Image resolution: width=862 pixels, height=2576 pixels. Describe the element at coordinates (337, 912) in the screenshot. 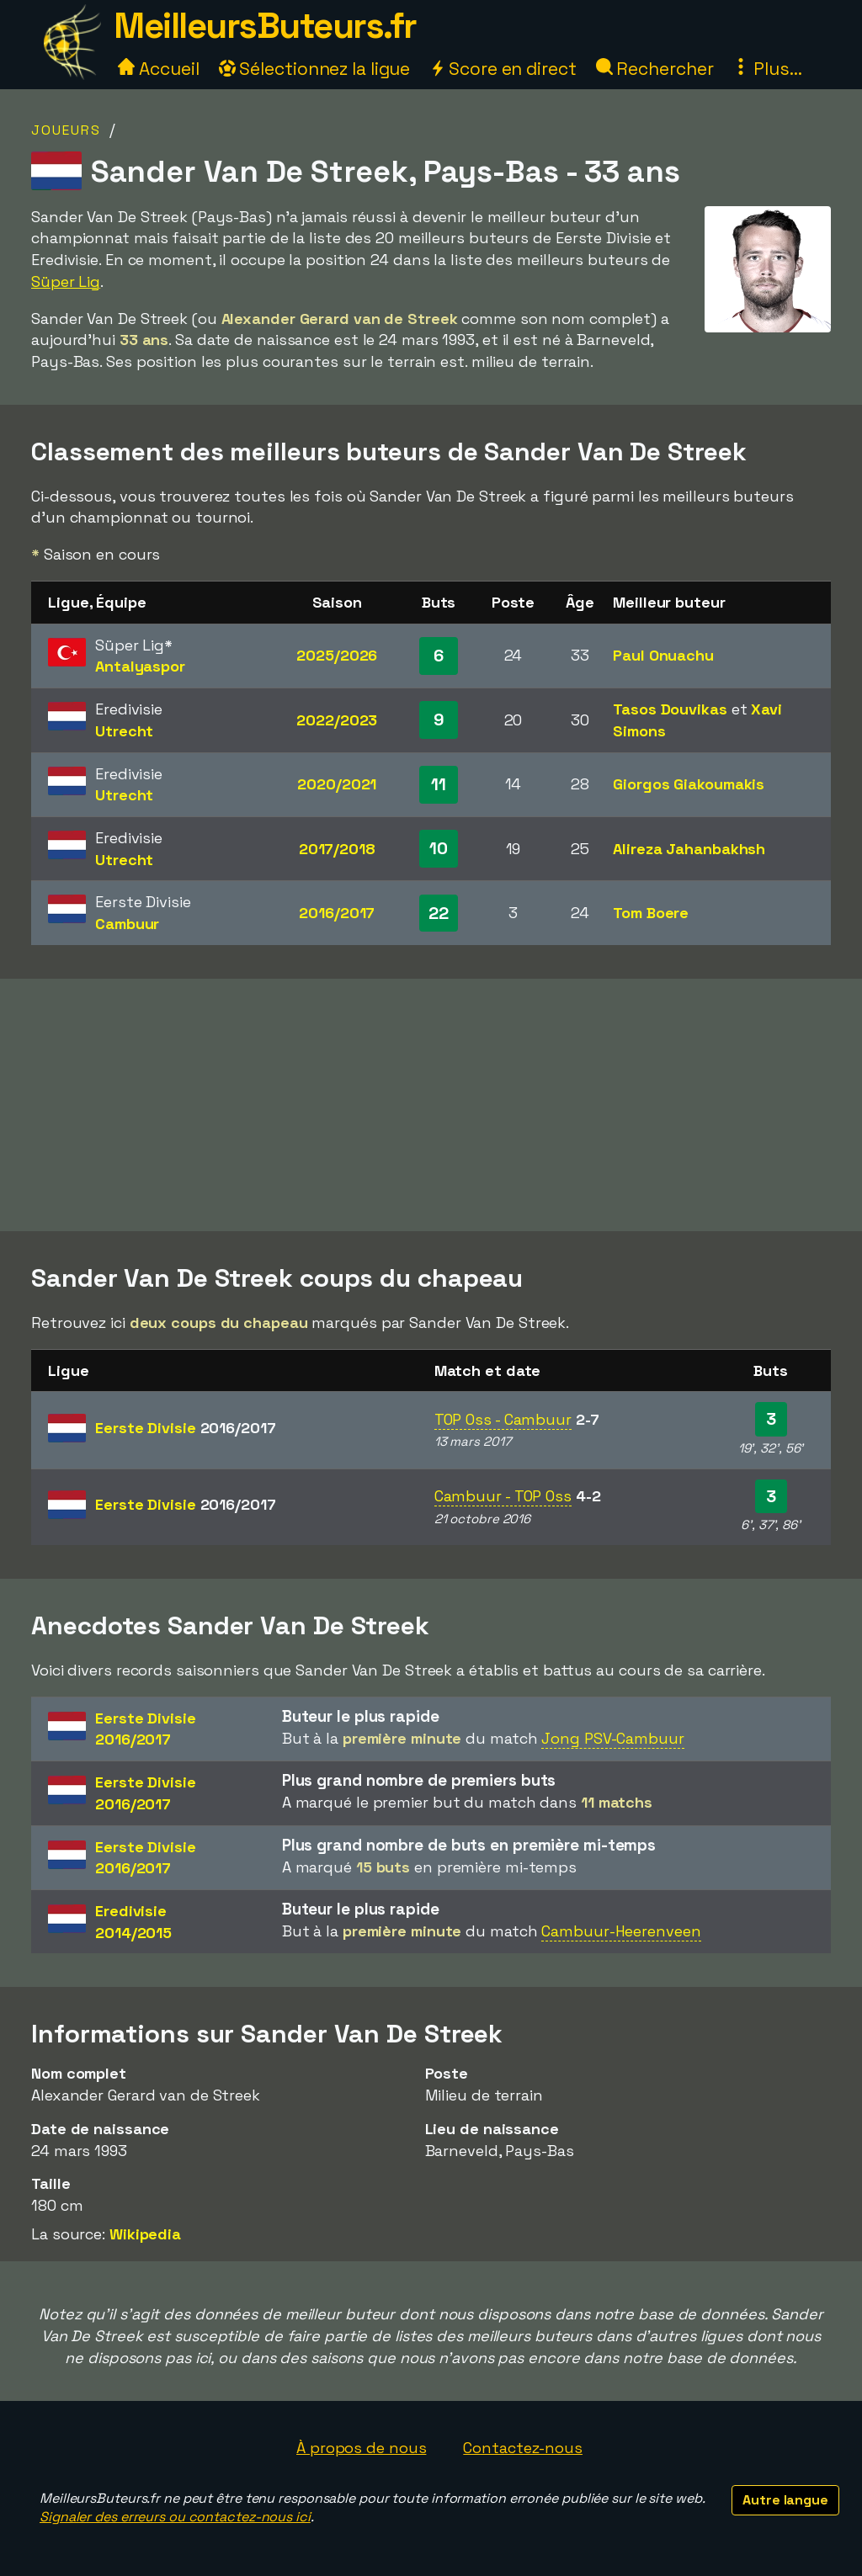

I see `2016/2017` at that location.